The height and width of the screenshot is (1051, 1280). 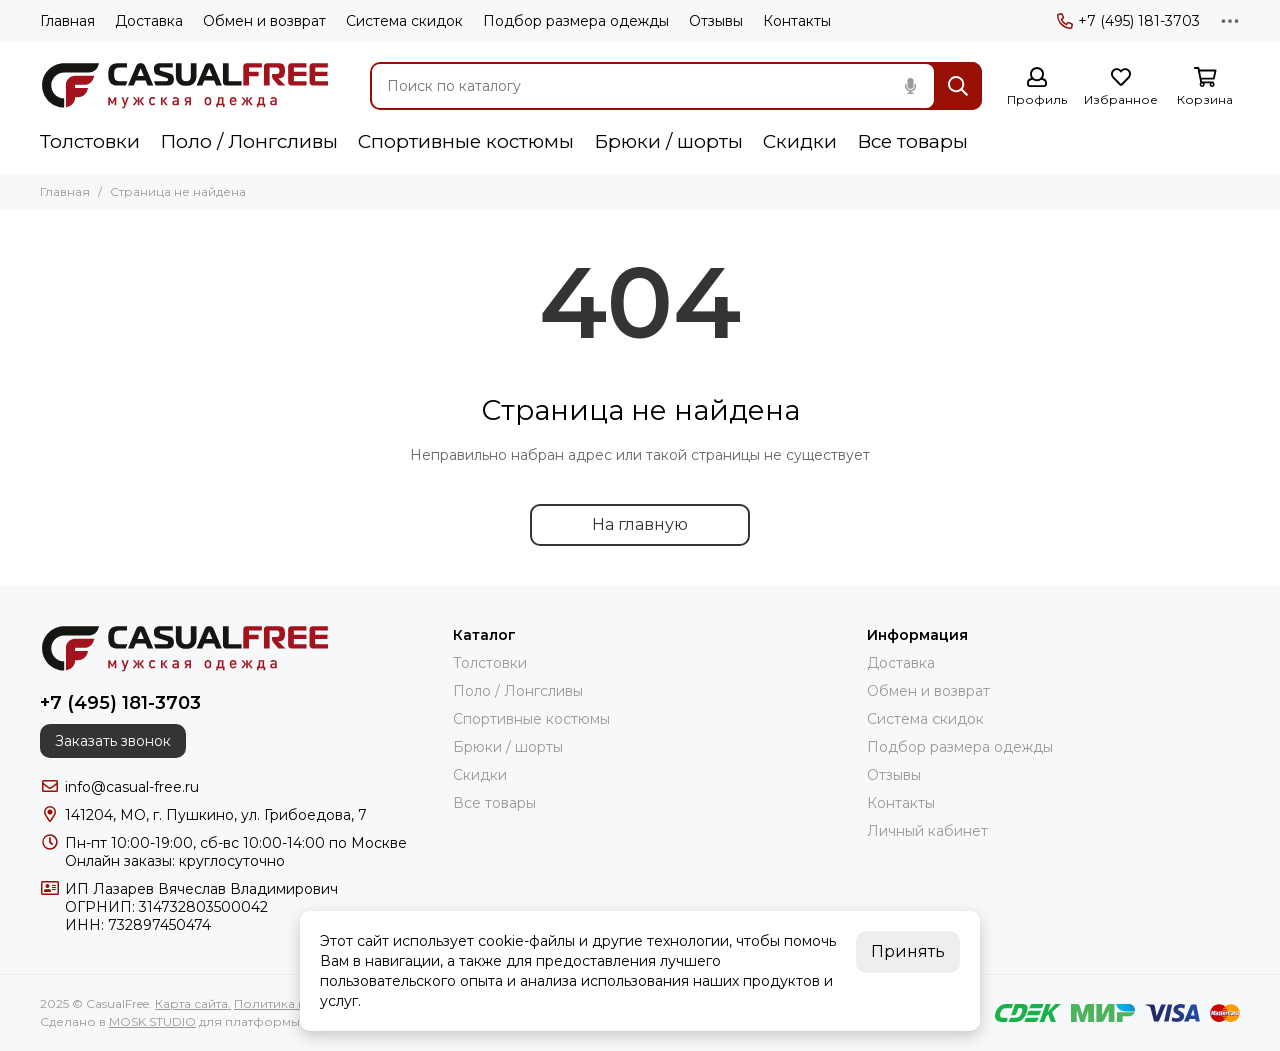 I want to click on [Корзина], so click(x=1205, y=87).